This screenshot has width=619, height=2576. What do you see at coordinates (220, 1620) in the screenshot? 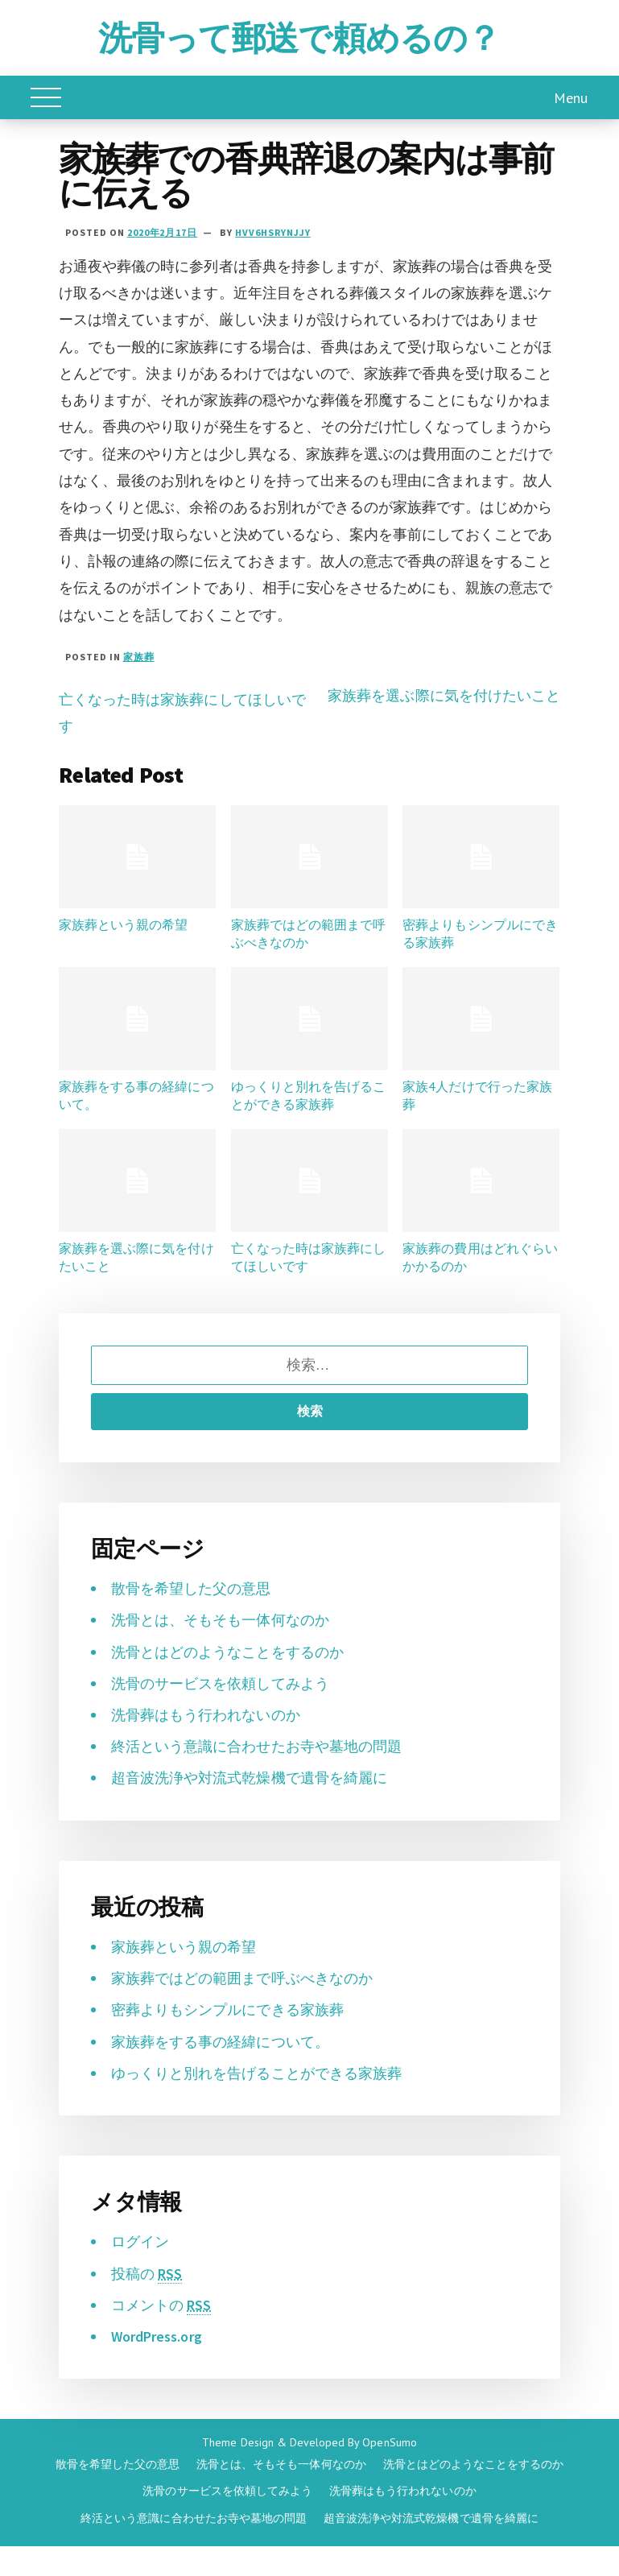
I see `洗骨とは、そもそも一体何なのか` at bounding box center [220, 1620].